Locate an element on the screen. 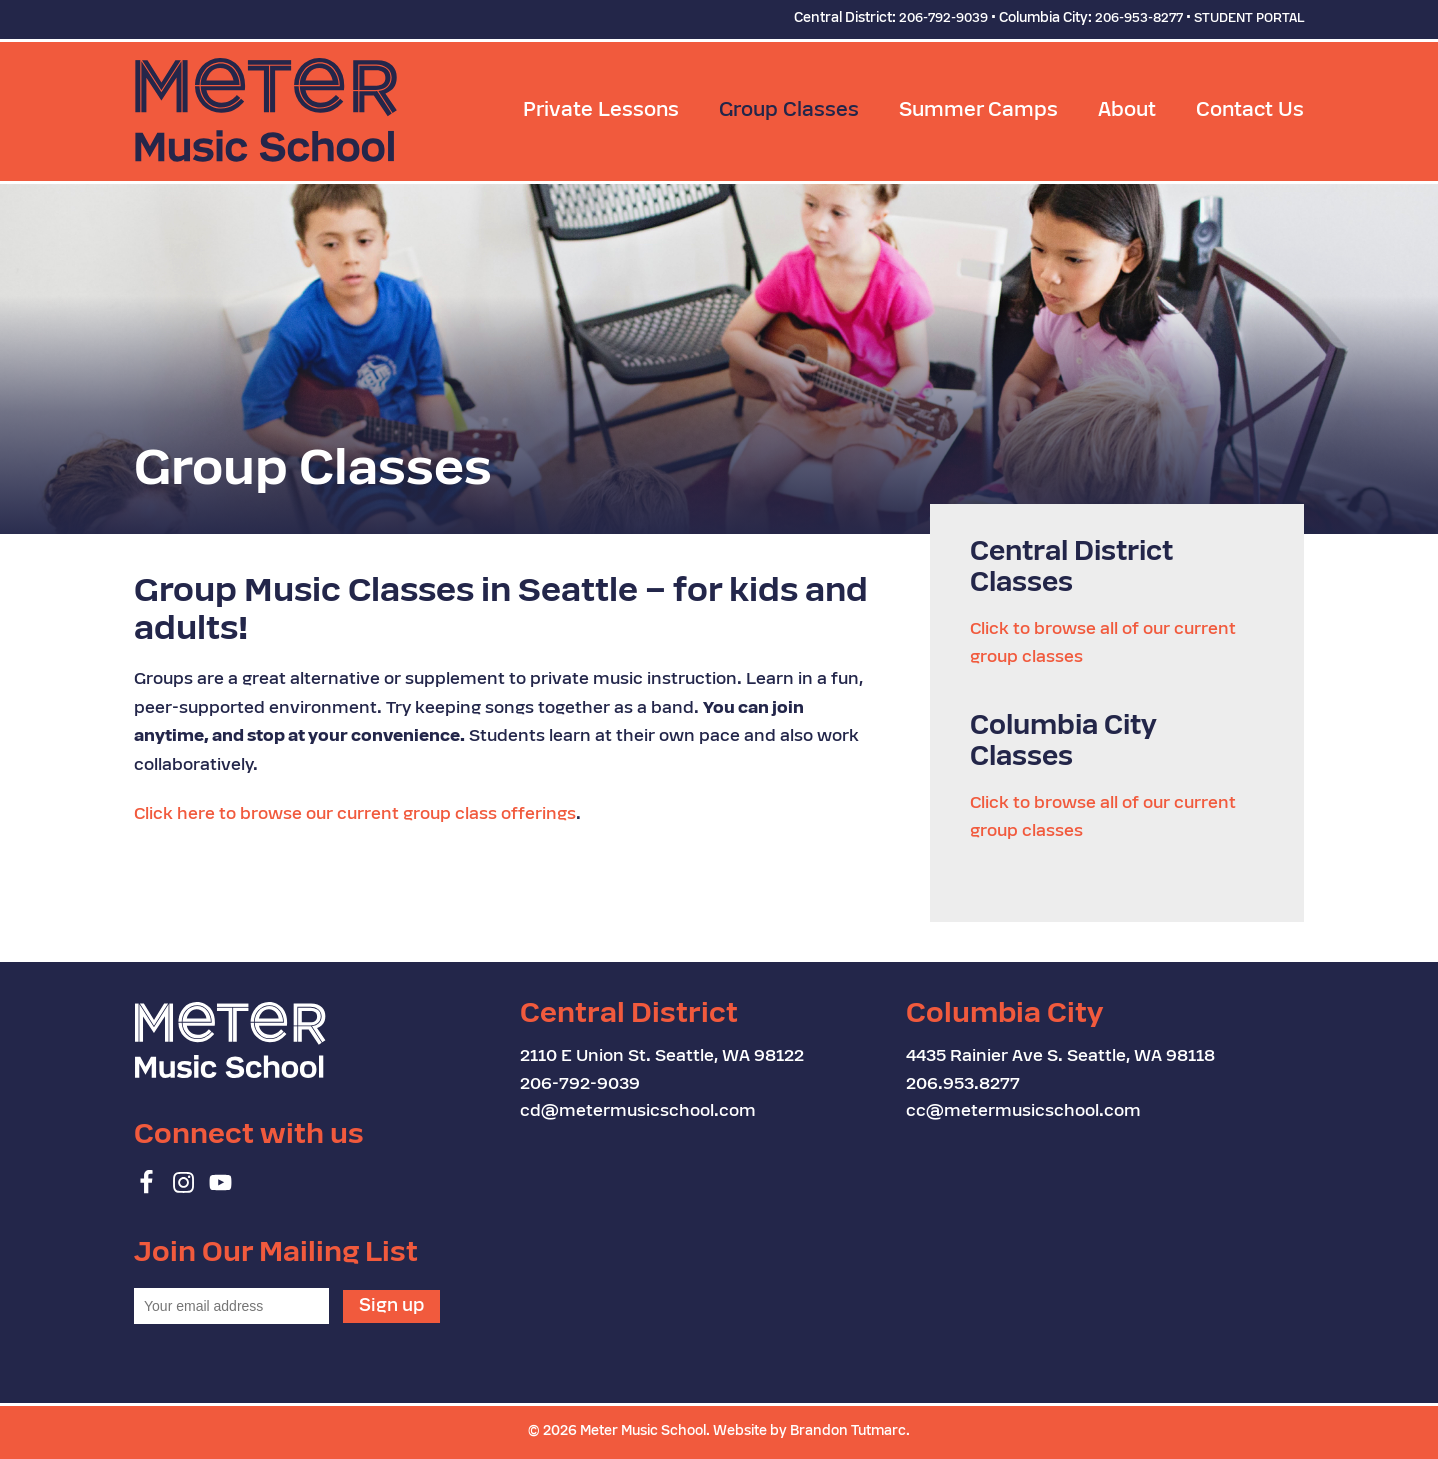 This screenshot has width=1438, height=1459. cc@metermusicschool.com is located at coordinates (1023, 1112).